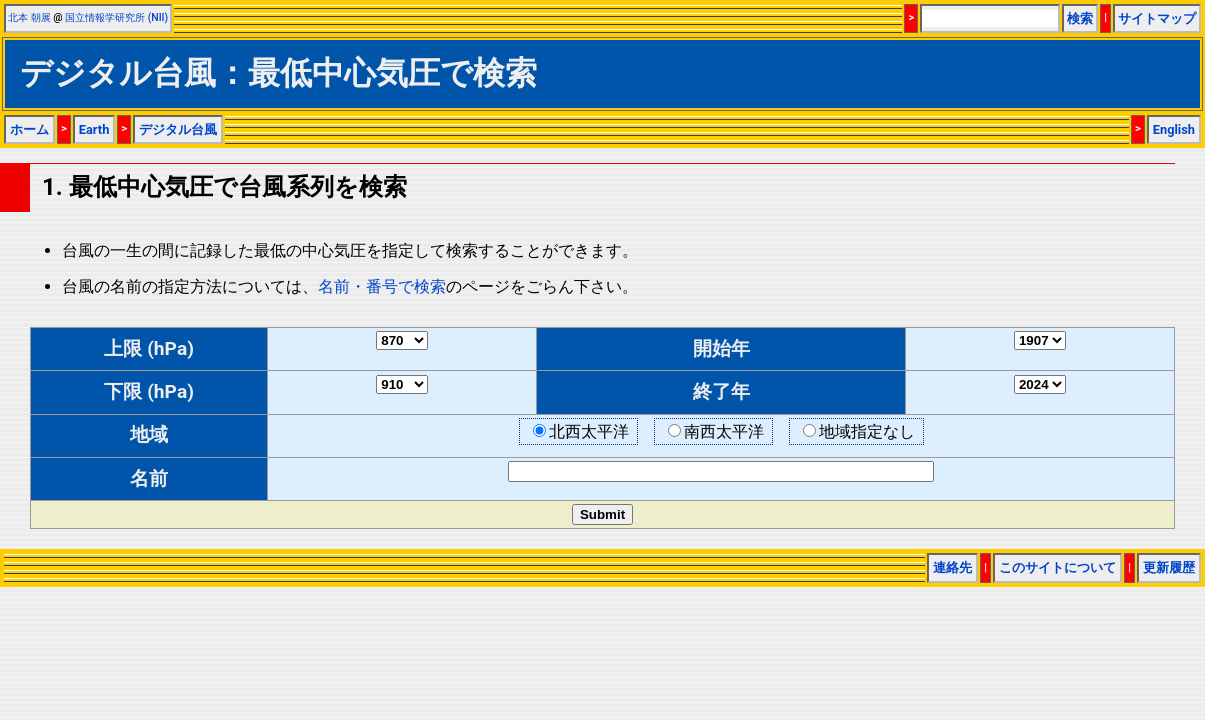  What do you see at coordinates (178, 129) in the screenshot?
I see `デジタル台風` at bounding box center [178, 129].